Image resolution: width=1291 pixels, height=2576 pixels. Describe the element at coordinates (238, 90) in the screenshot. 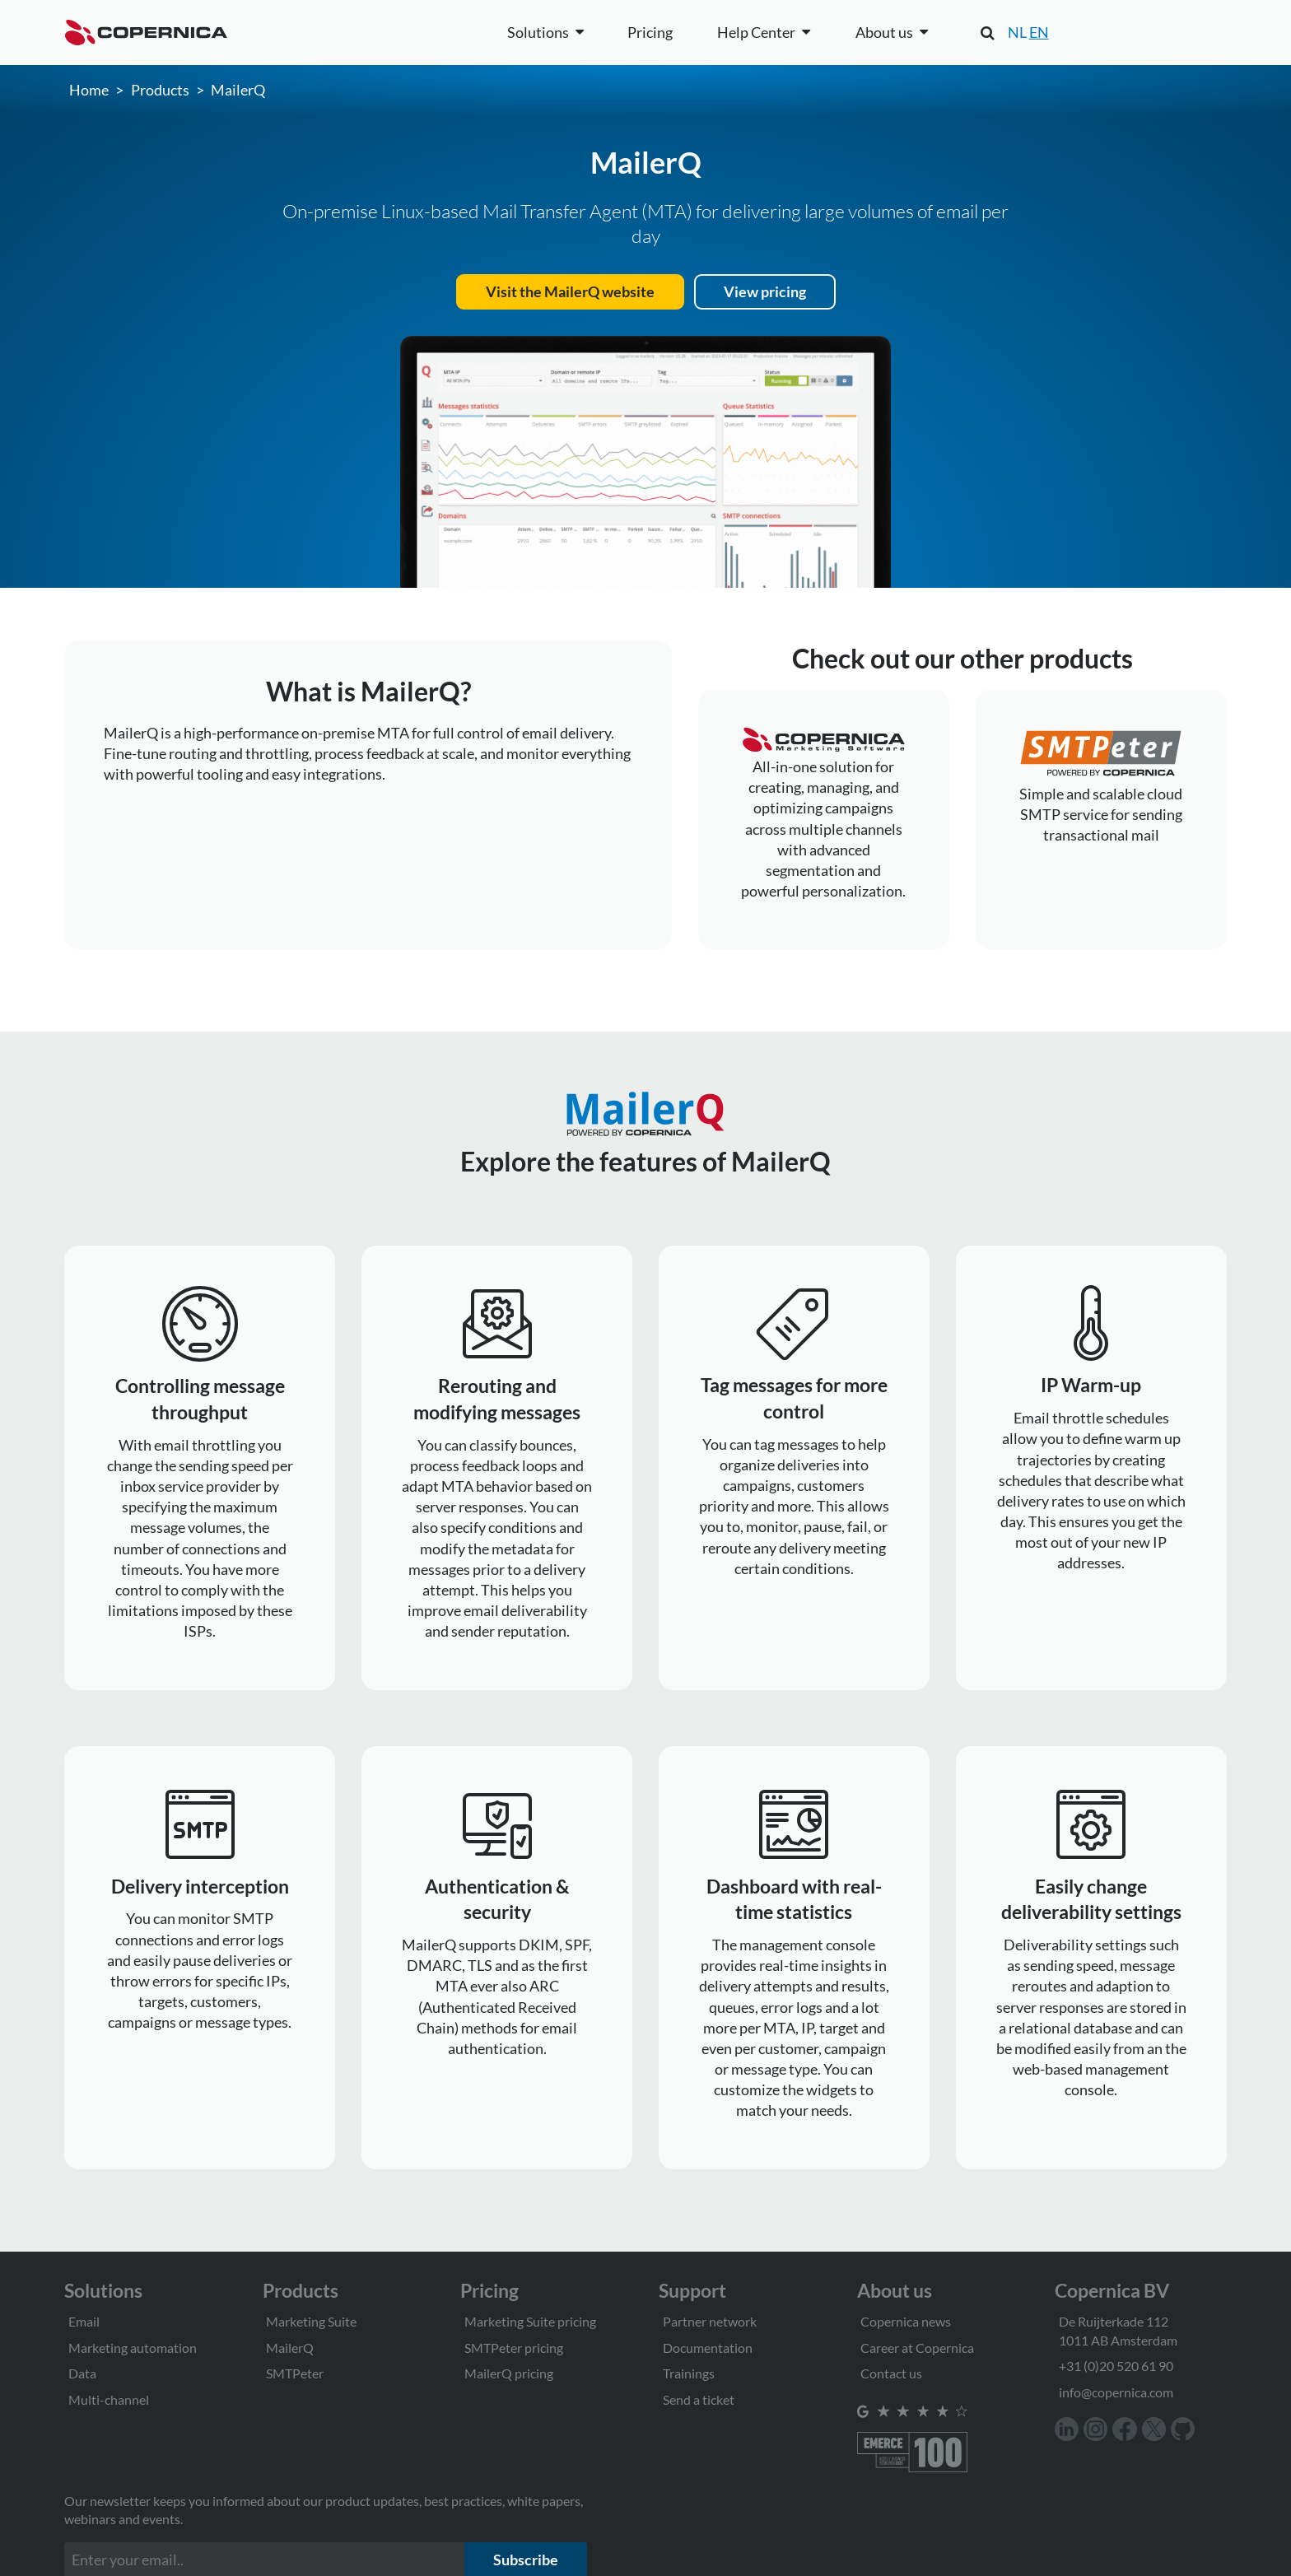

I see `MailerQ` at that location.